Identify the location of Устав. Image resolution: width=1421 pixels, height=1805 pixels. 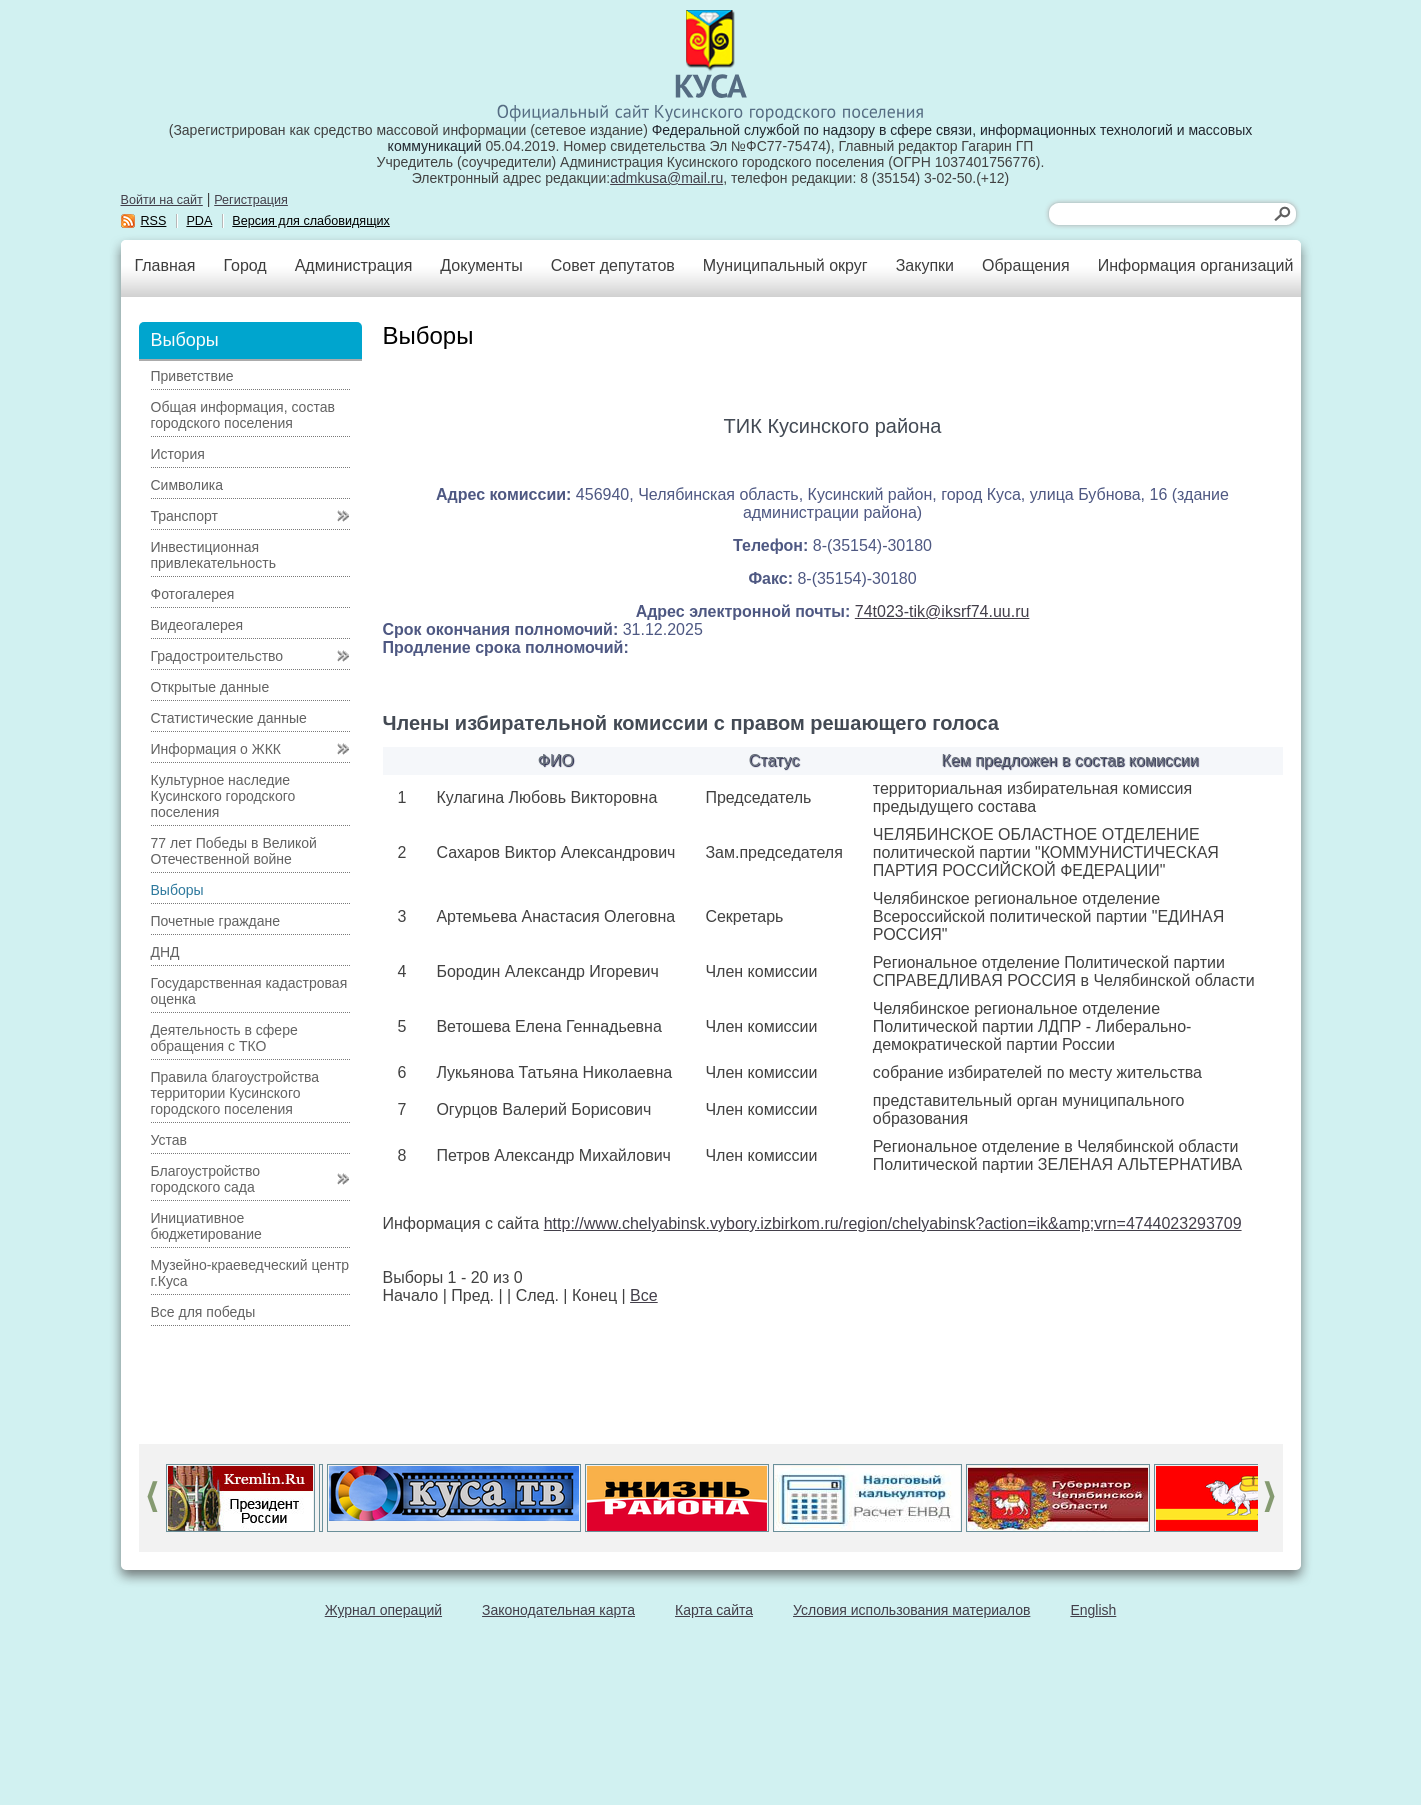
(169, 1140).